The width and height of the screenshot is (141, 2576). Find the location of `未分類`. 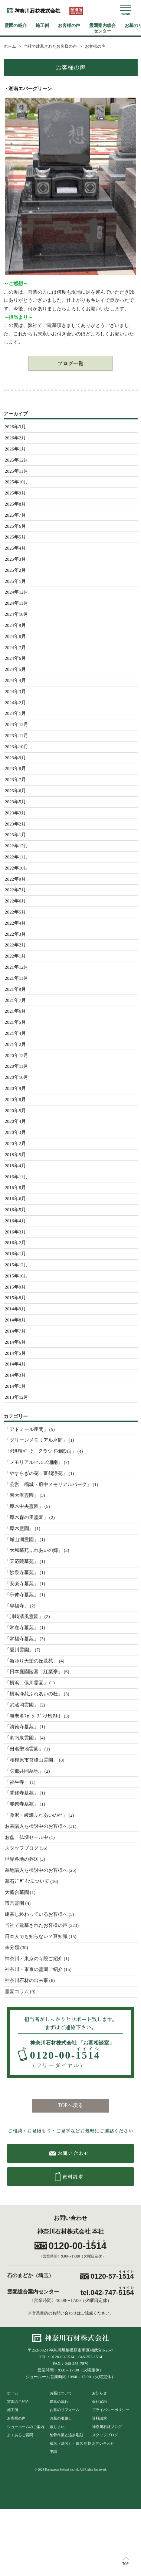

未分類 is located at coordinates (12, 1947).